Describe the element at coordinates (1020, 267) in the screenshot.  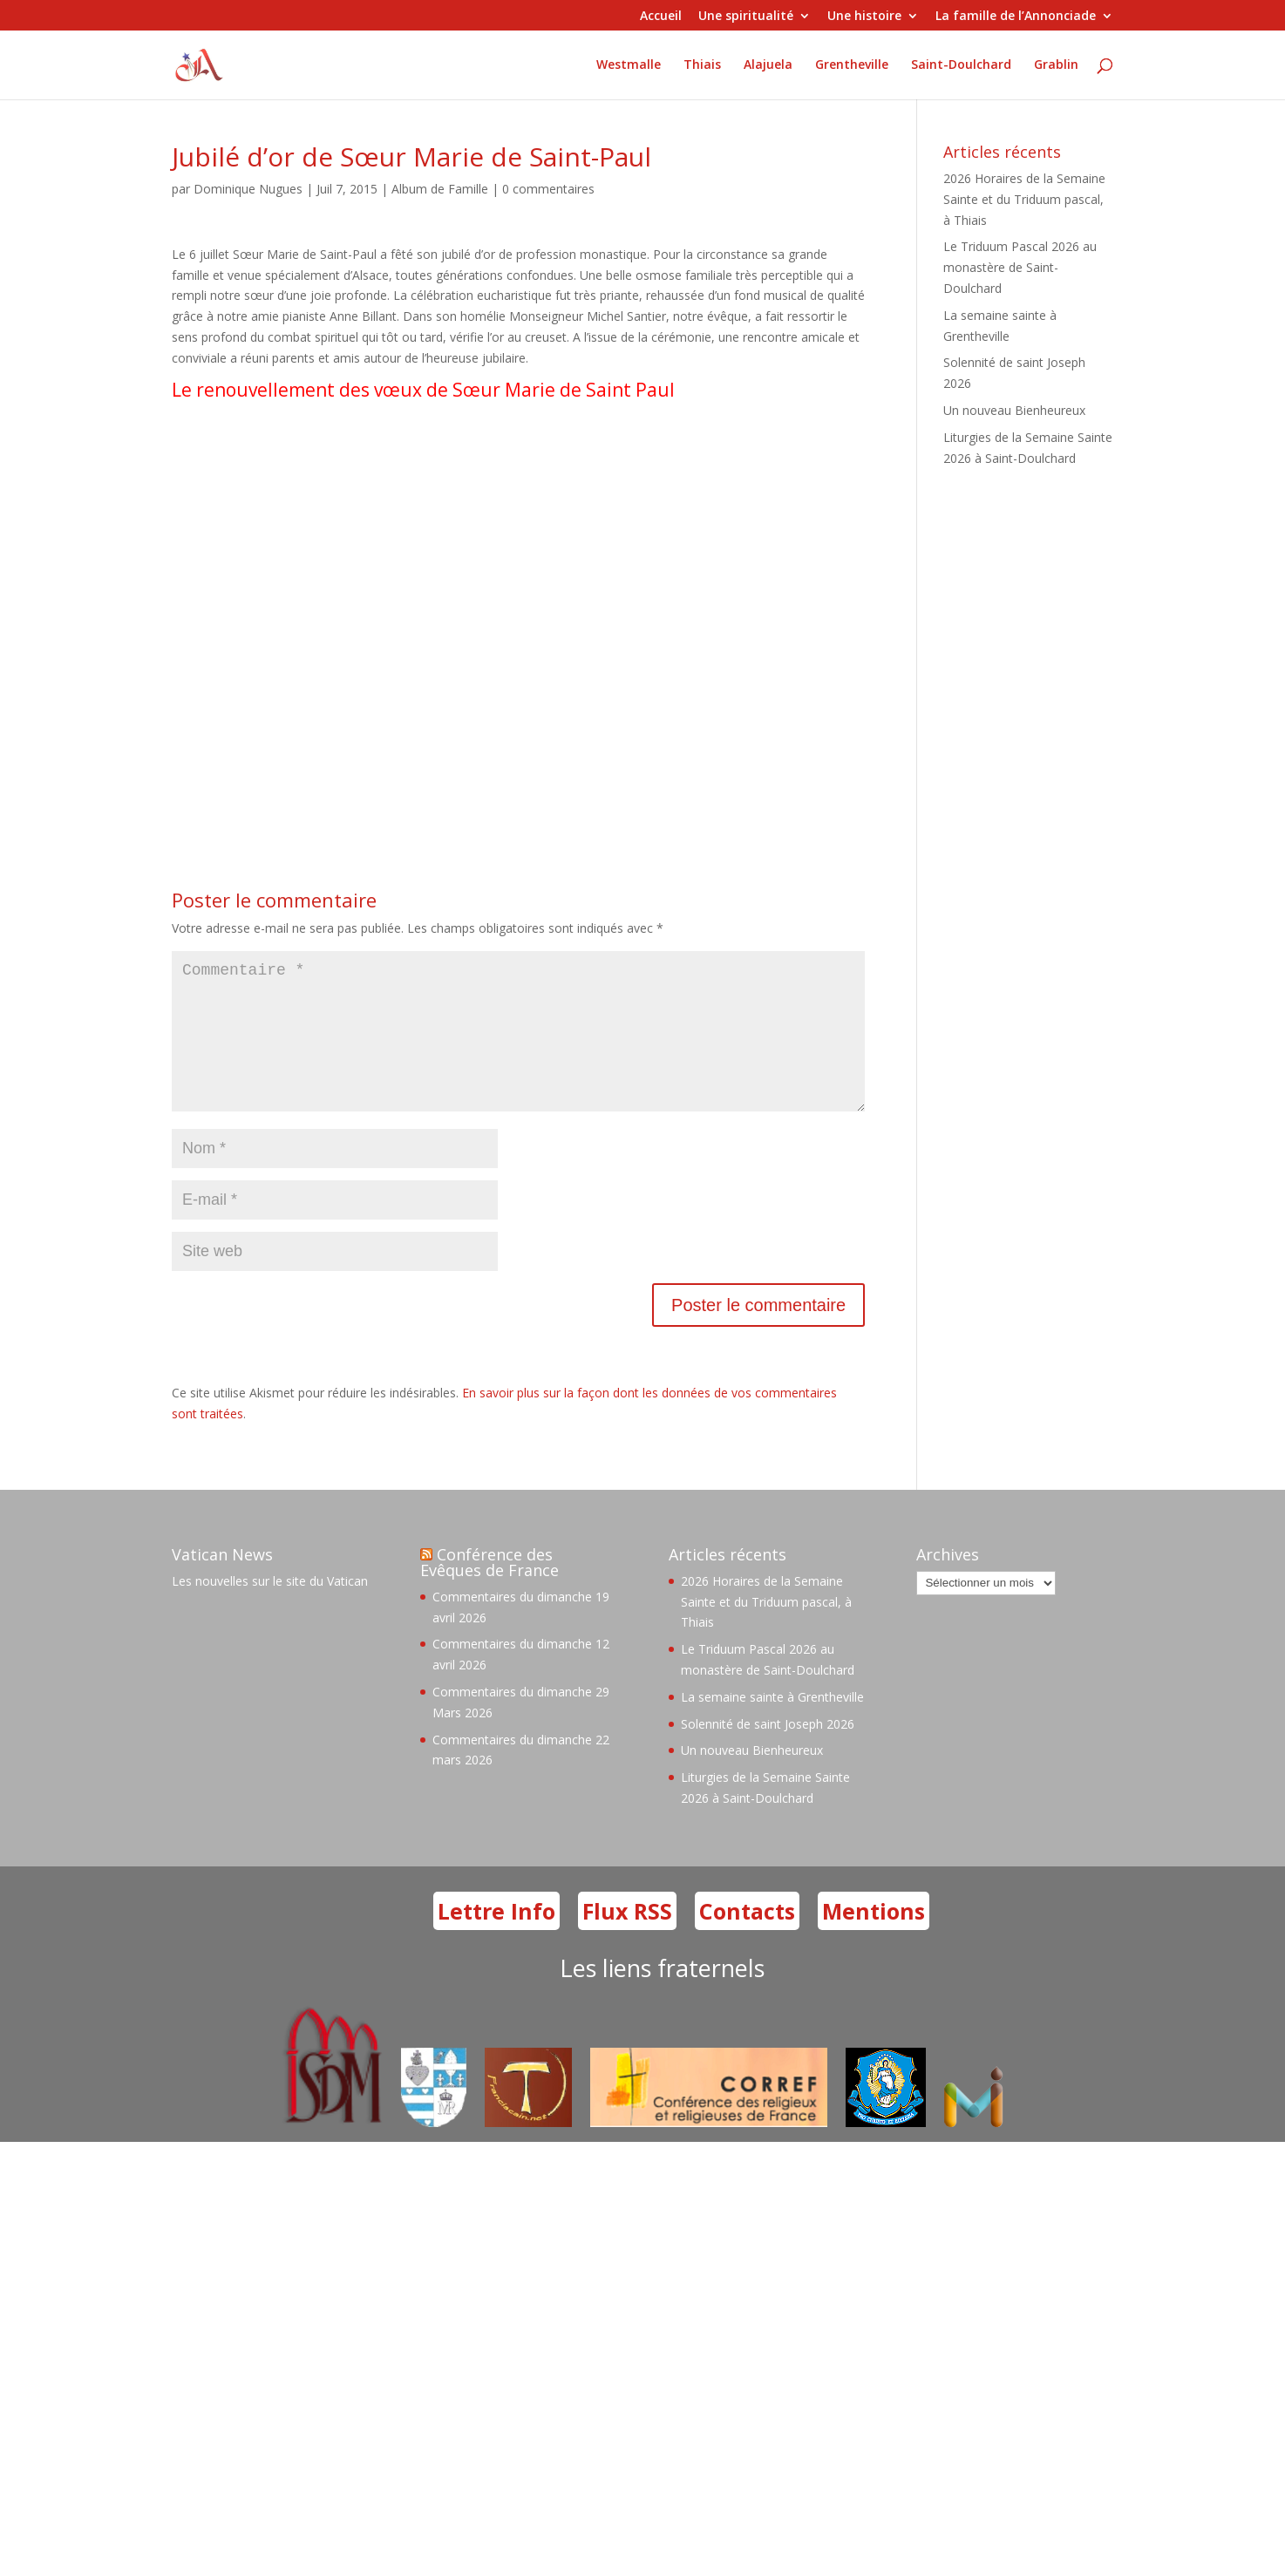
I see `Le Triduum Pascal 2026 au monastère de Saint-Doulchard` at that location.